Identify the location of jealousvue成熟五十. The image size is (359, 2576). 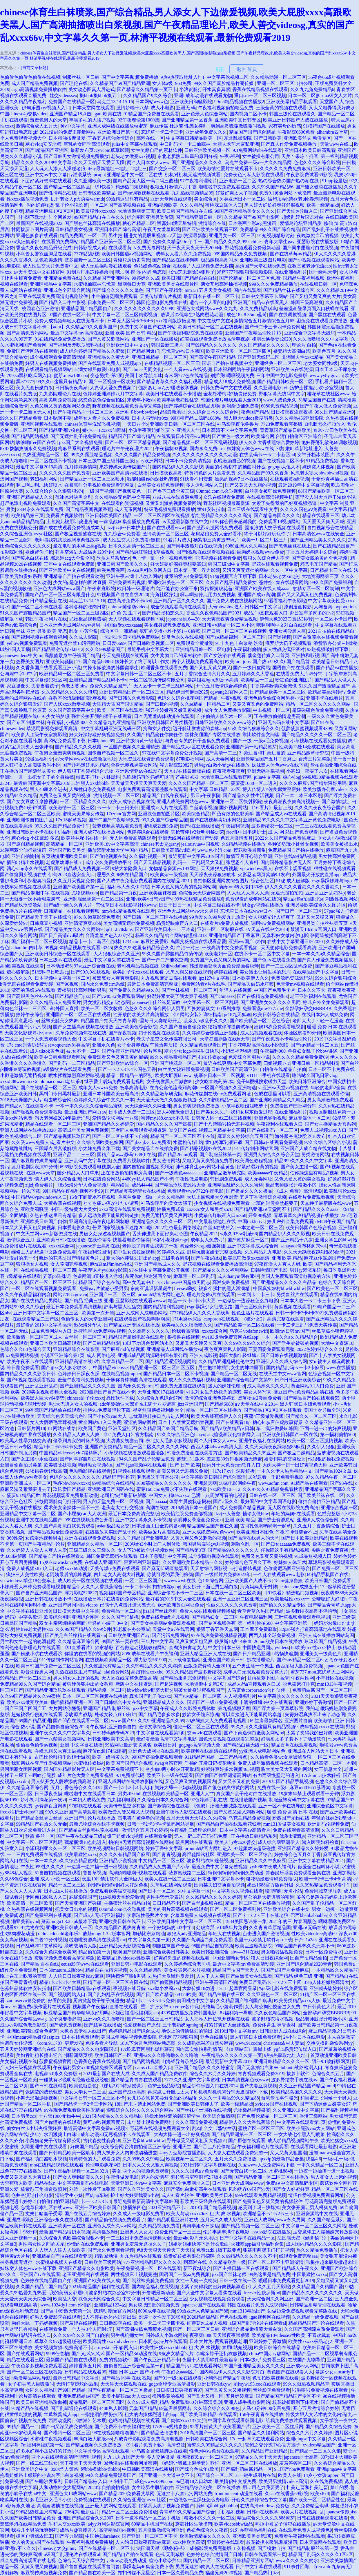
(298, 1586).